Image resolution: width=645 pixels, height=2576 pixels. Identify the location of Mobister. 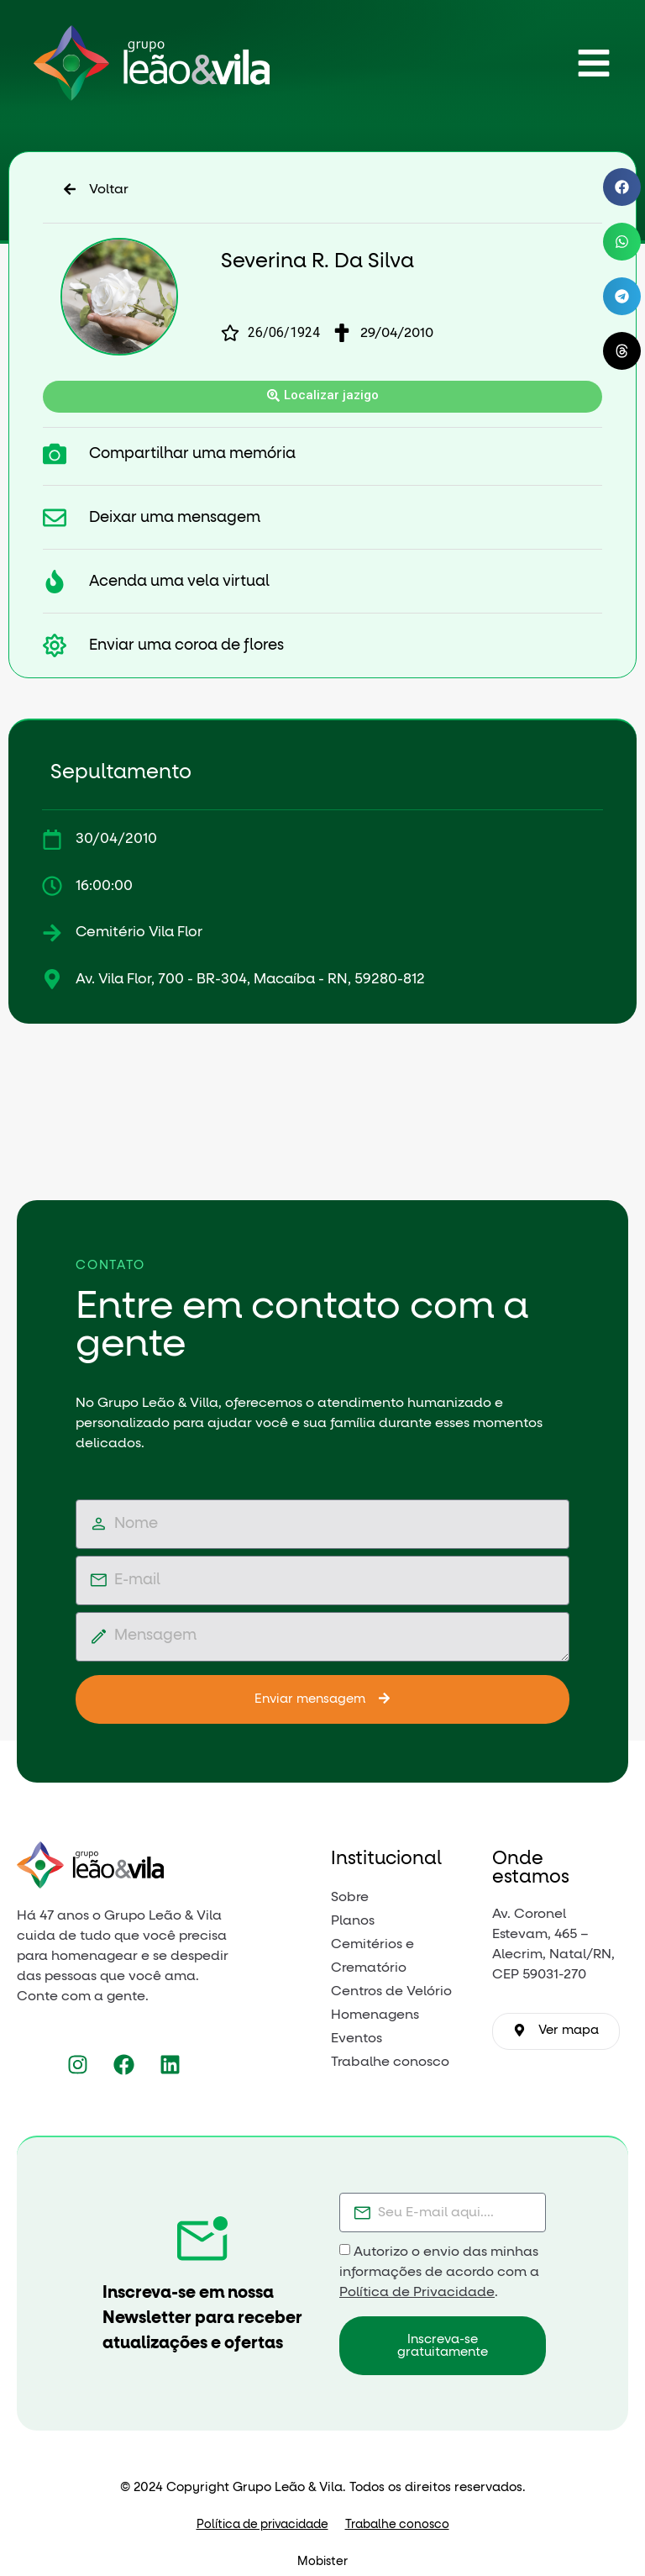
(322, 2562).